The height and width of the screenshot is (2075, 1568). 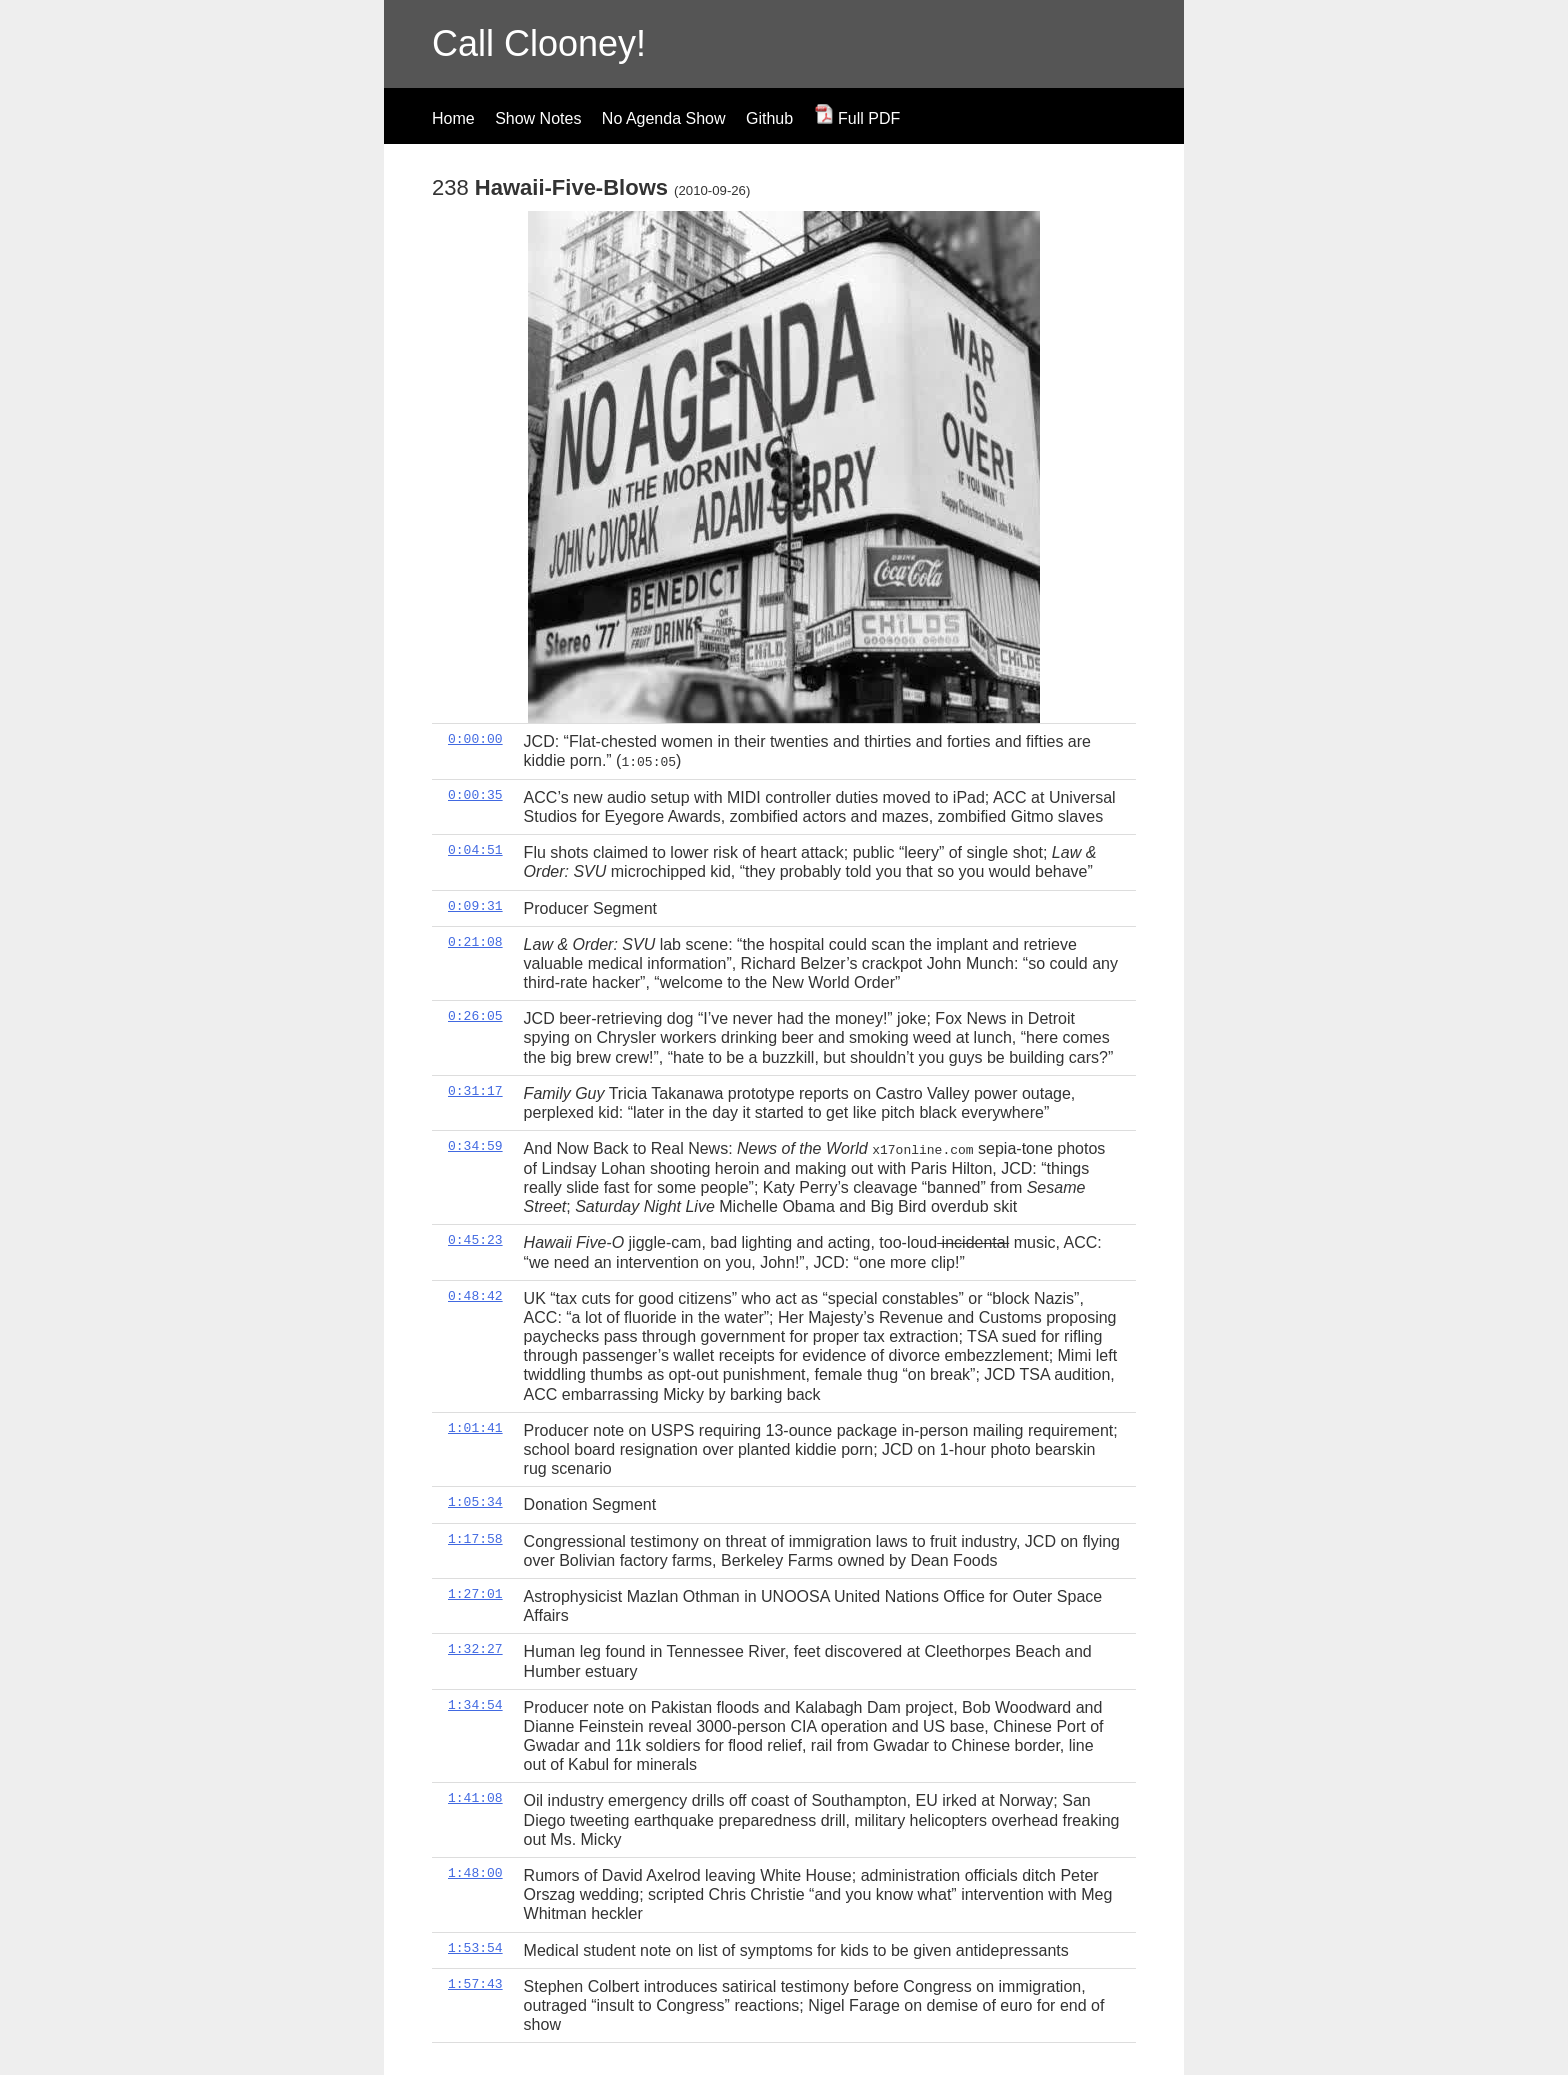 I want to click on 1:32:27, so click(x=475, y=1649).